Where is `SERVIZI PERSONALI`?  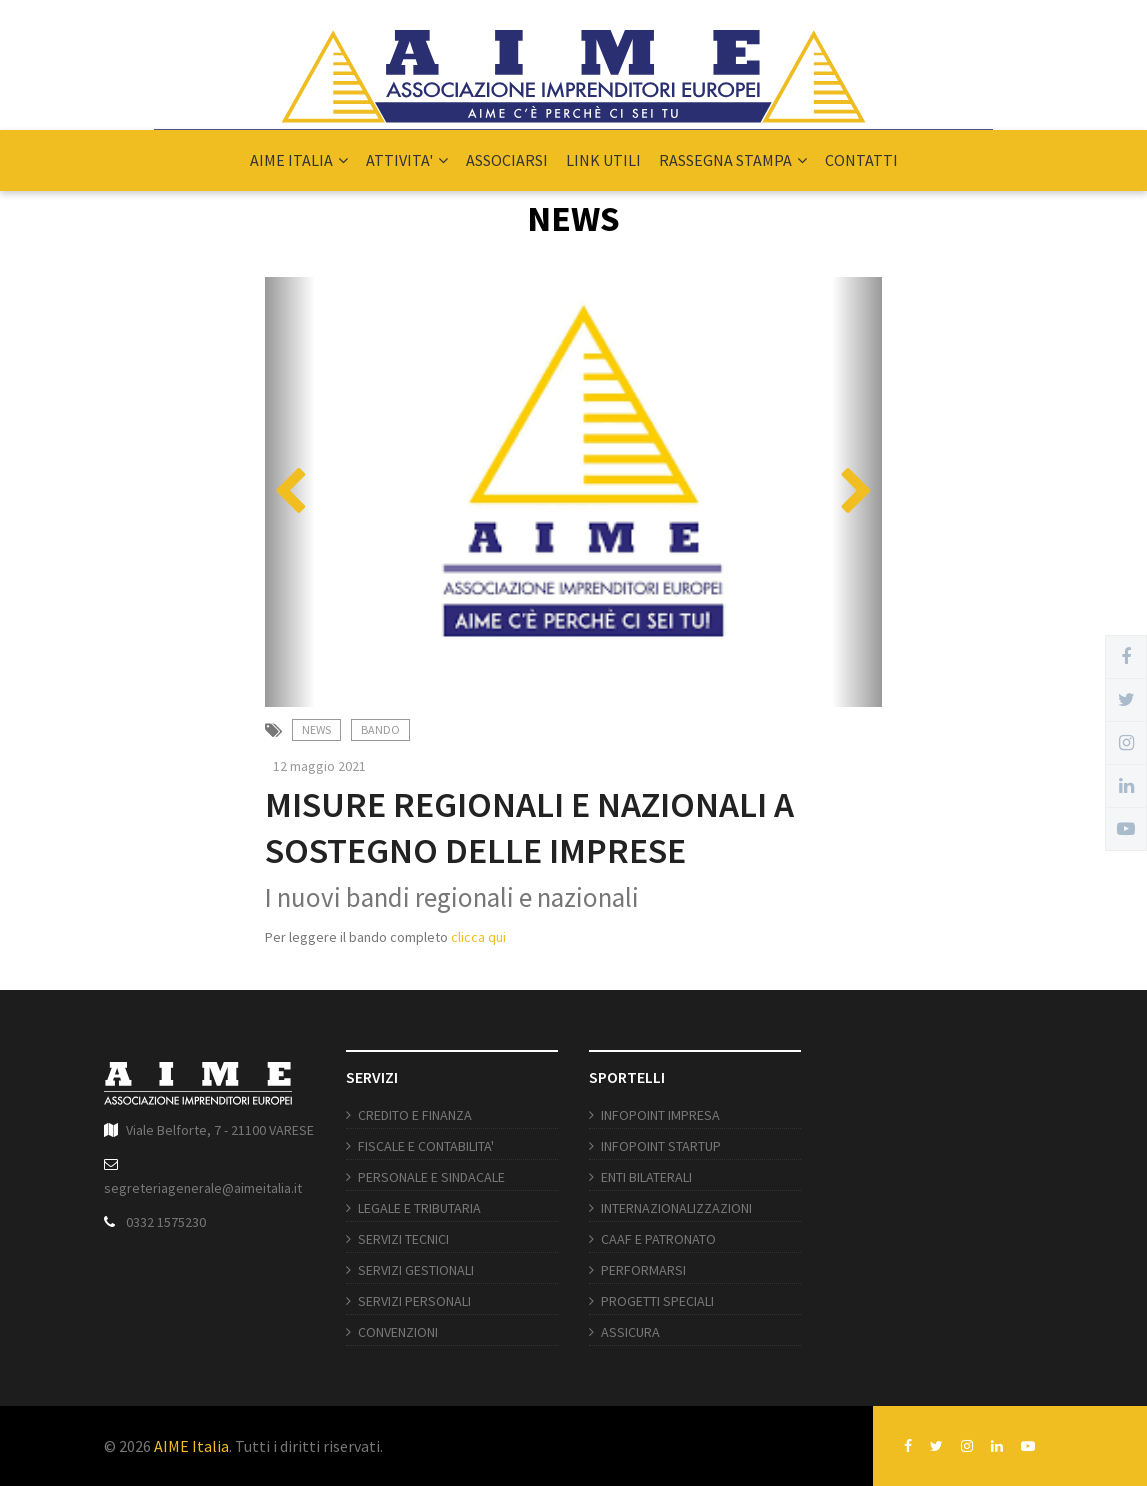
SERVIZI PERSONALI is located at coordinates (414, 1301).